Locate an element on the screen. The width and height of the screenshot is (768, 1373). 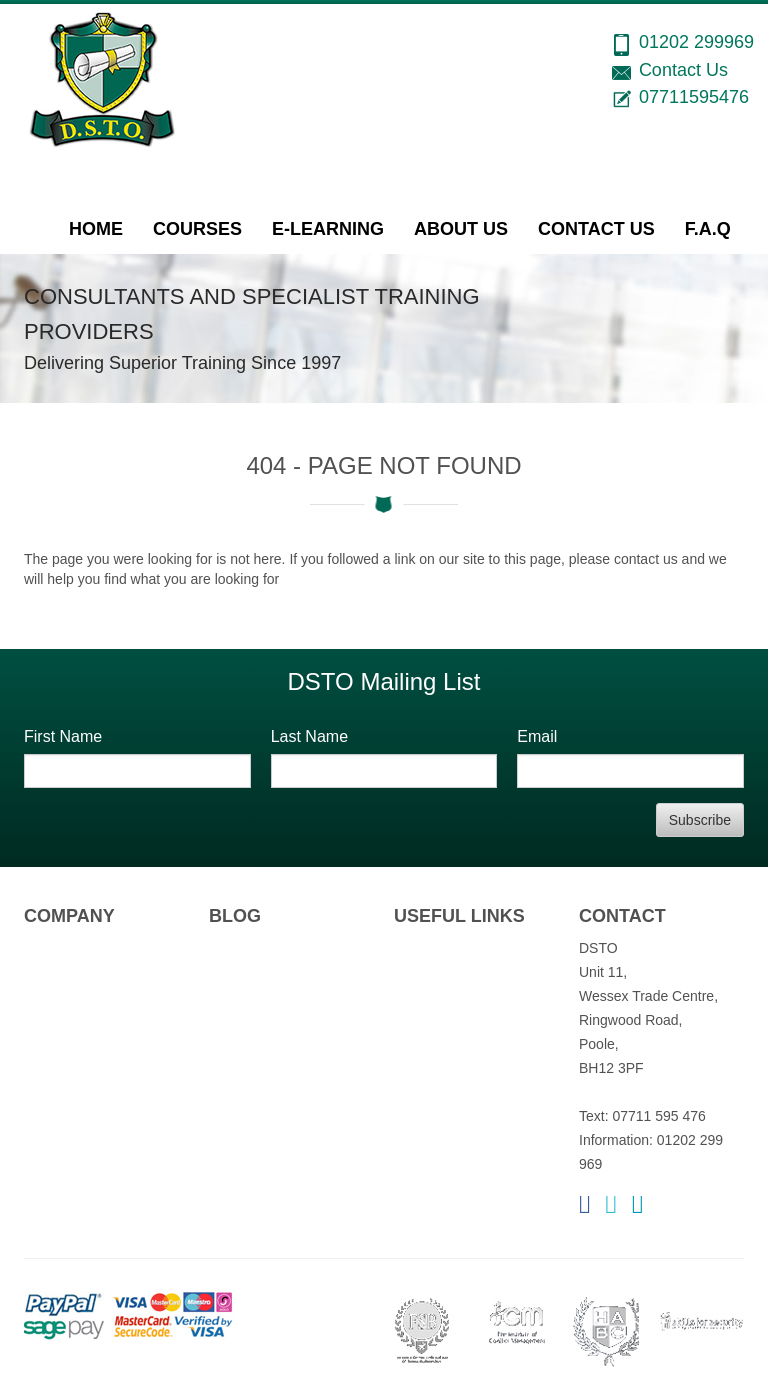
Last Name is located at coordinates (309, 736).